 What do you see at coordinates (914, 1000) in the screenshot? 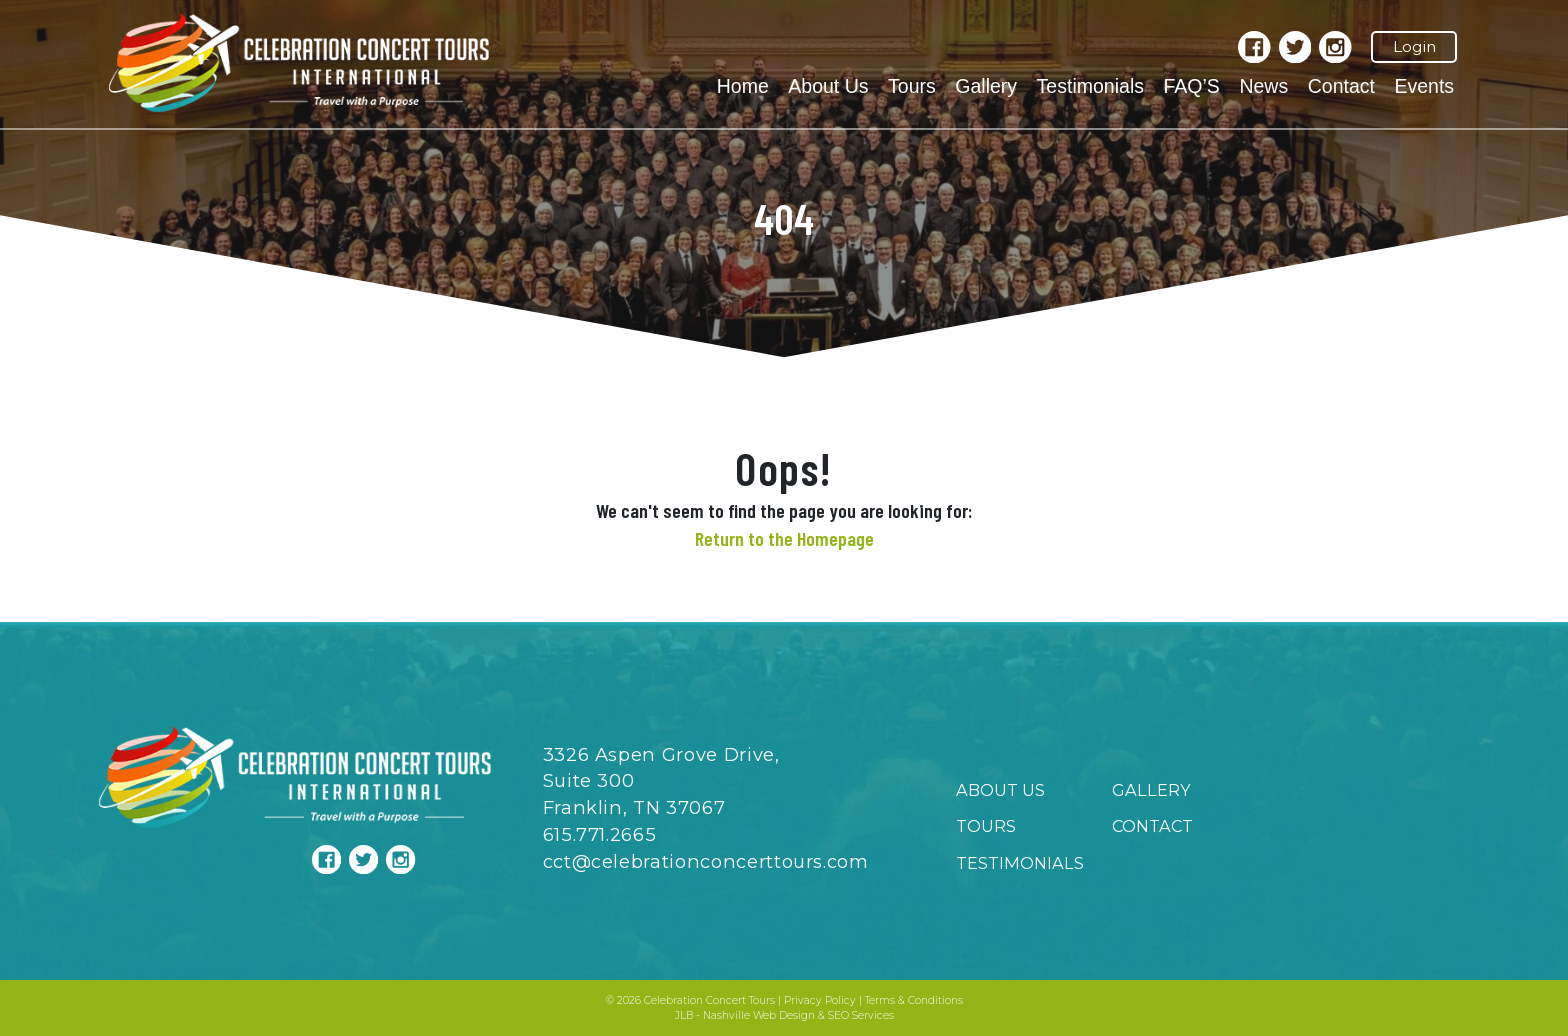
I see `Terms & Conditions` at bounding box center [914, 1000].